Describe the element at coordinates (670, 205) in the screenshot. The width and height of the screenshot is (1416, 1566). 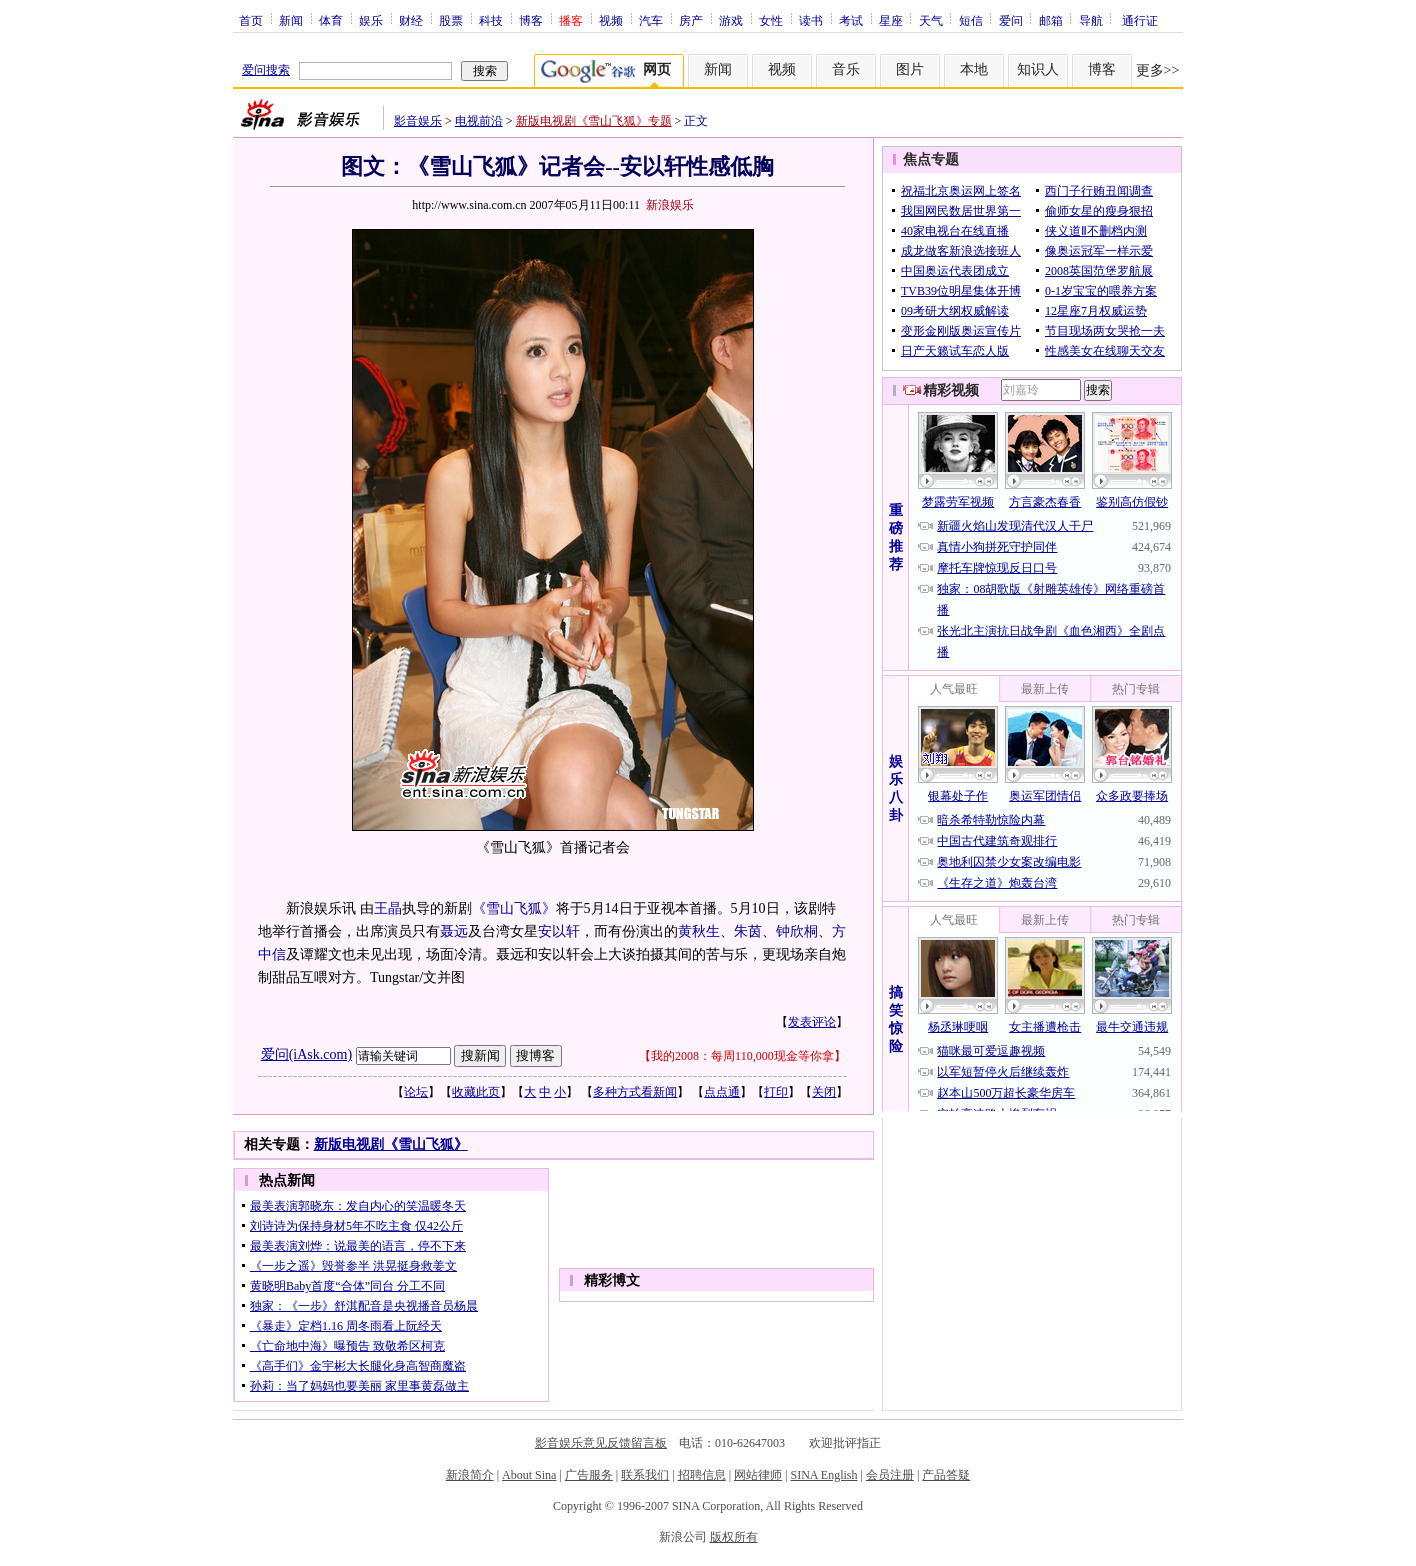
I see `新浪娱乐` at that location.